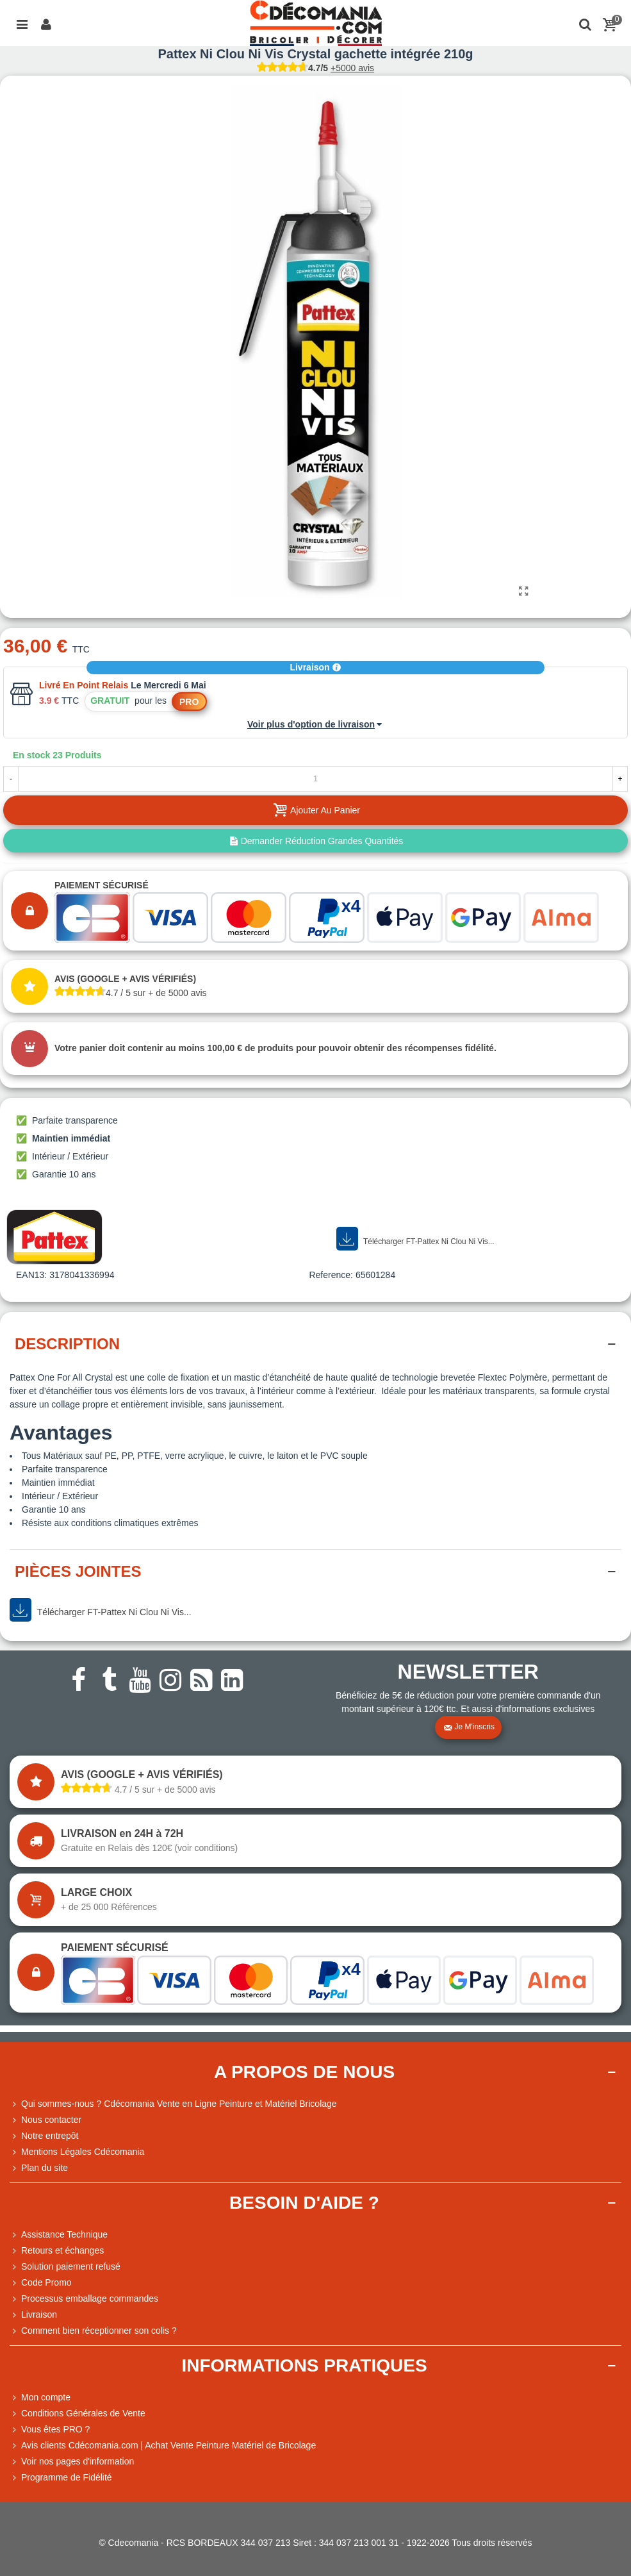  What do you see at coordinates (72, 2461) in the screenshot?
I see `Voir nos pages d'information` at bounding box center [72, 2461].